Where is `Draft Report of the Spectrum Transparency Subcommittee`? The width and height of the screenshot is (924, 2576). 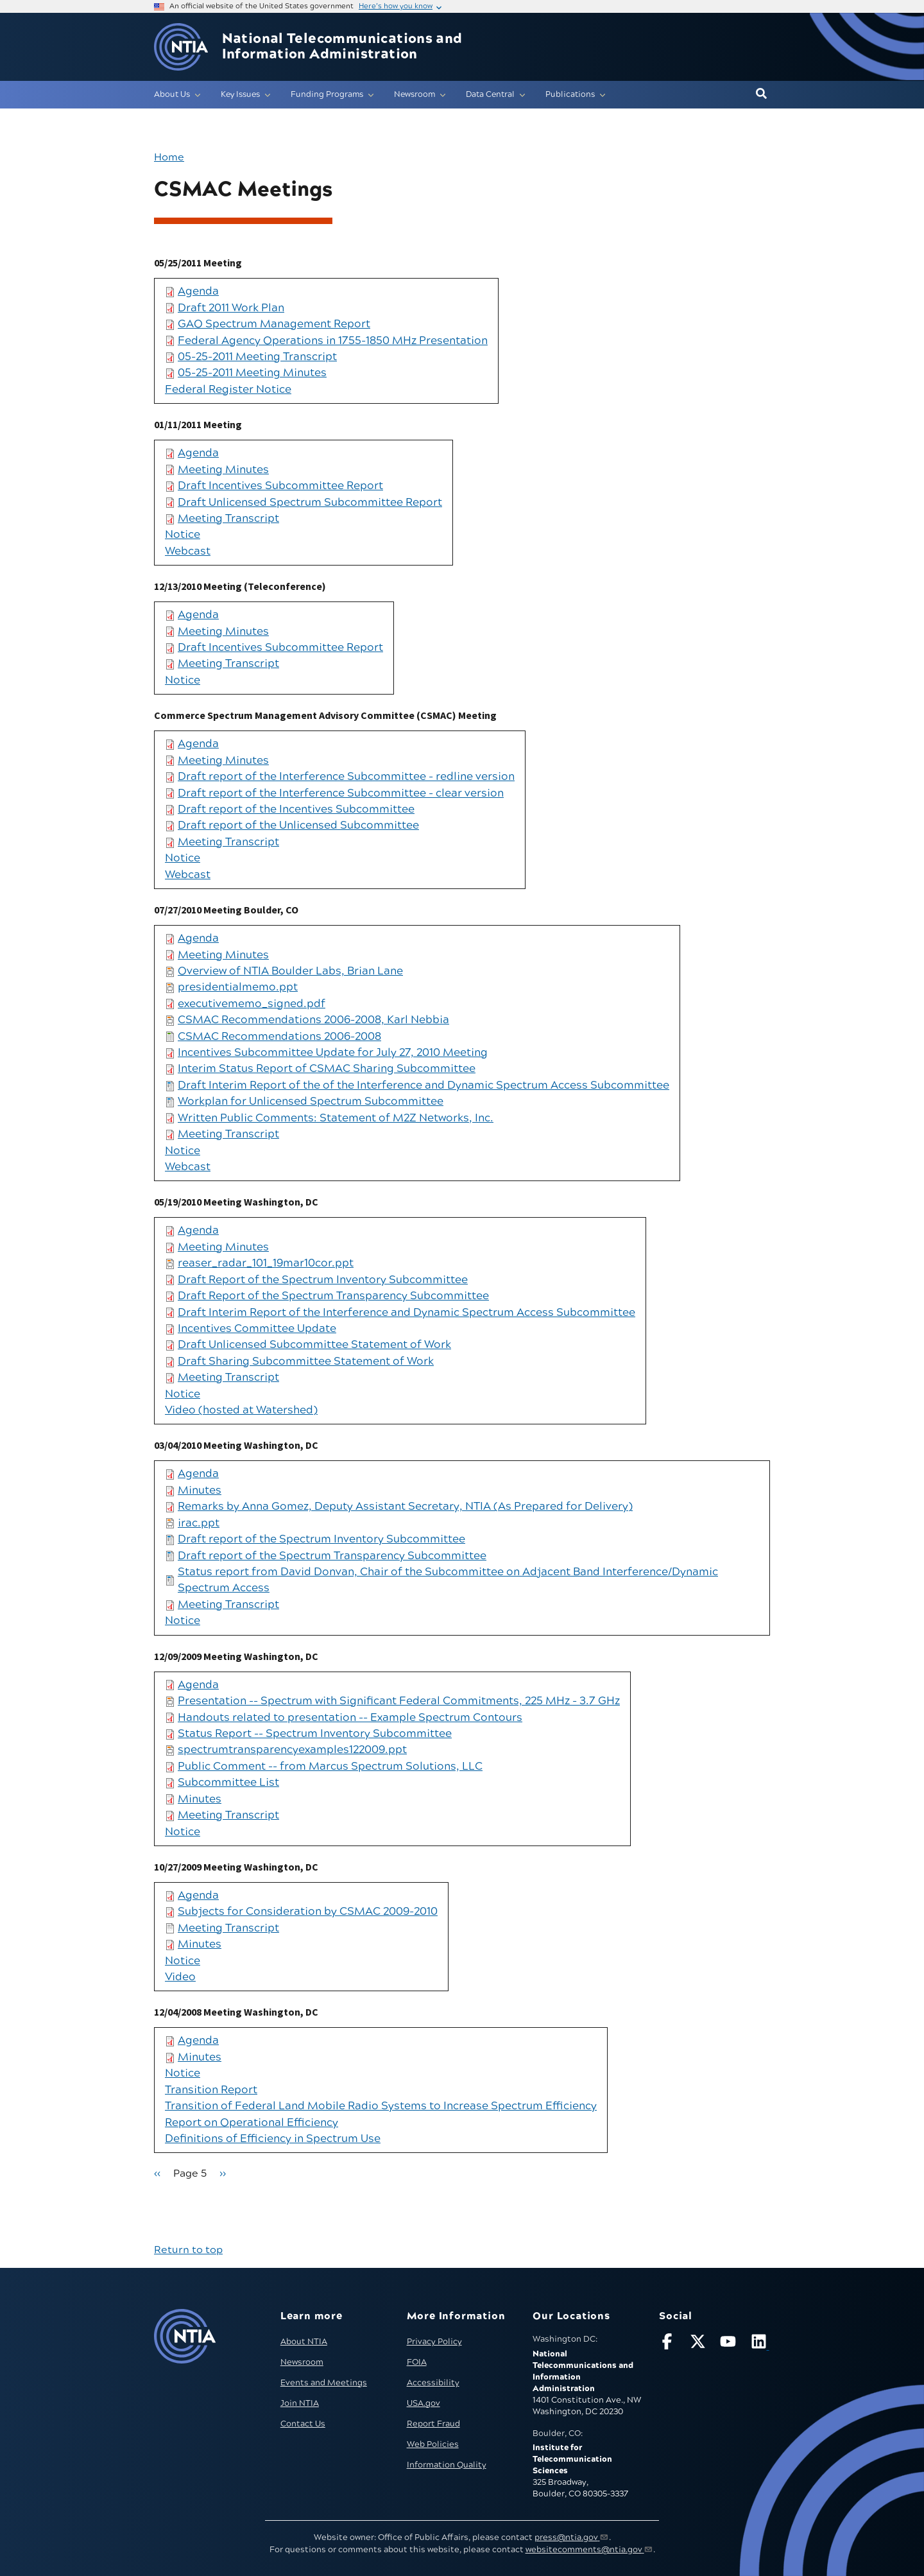 Draft Report of the Spectrum Transparency Subcommittee is located at coordinates (333, 1296).